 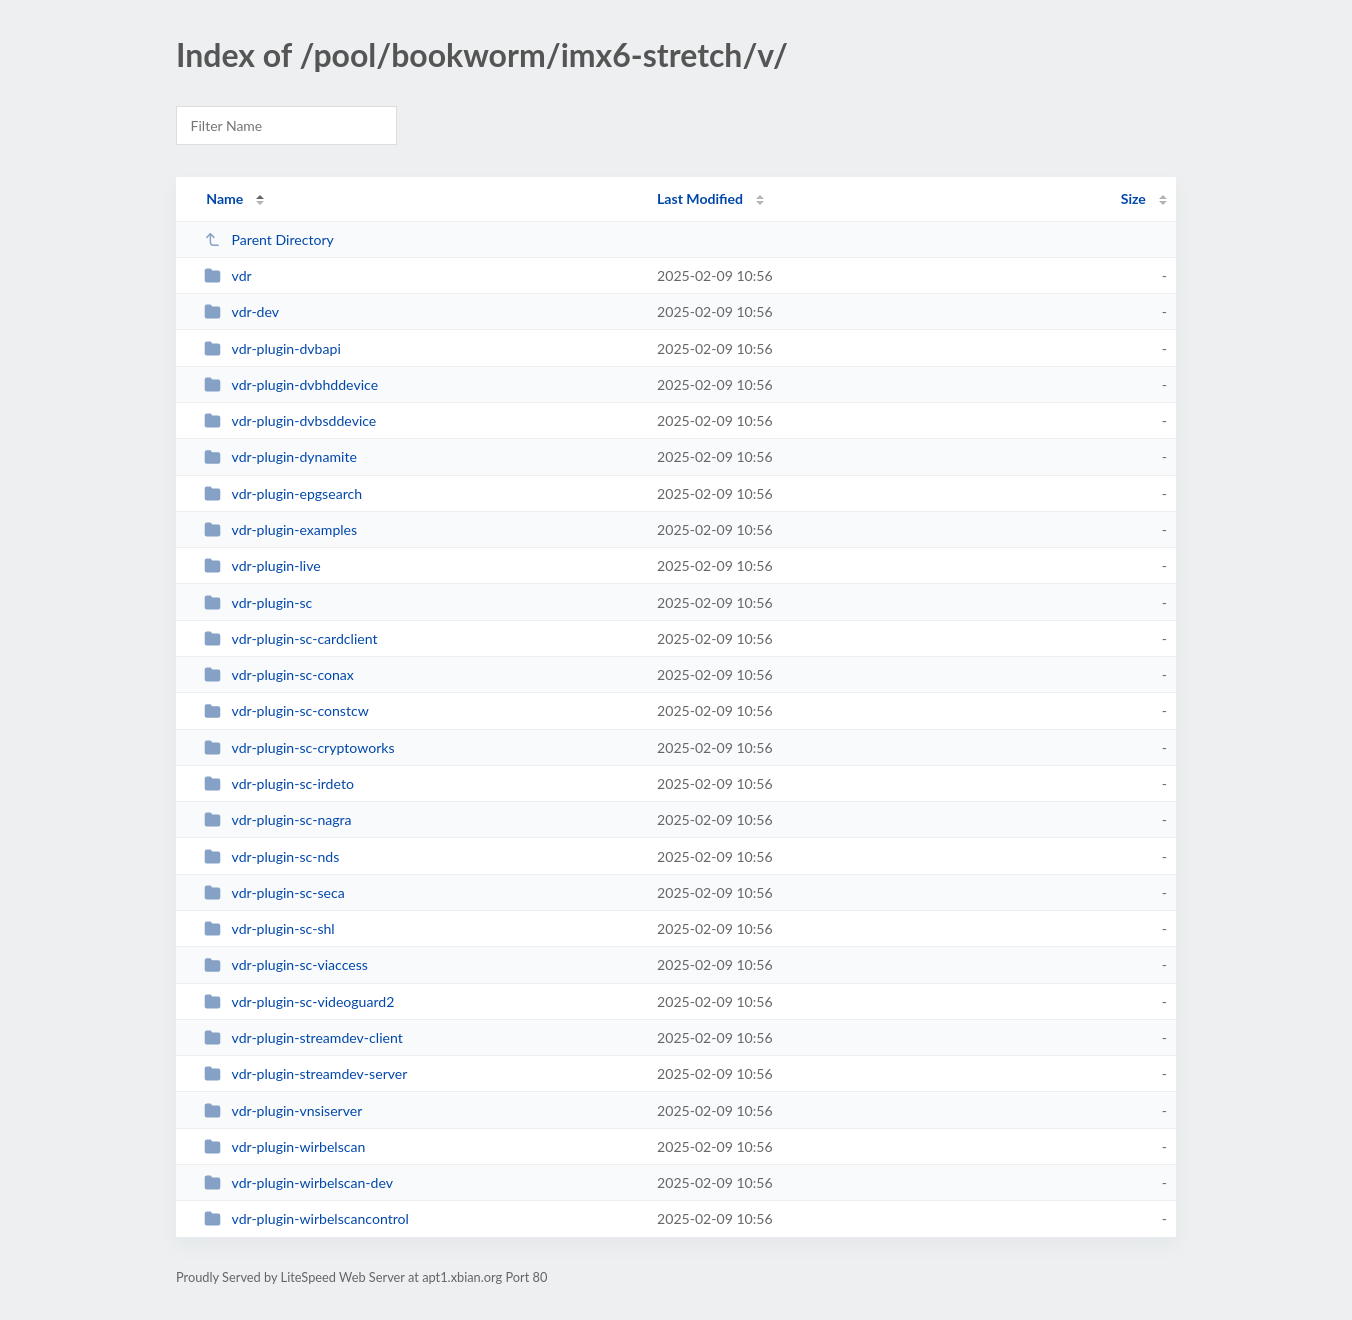 I want to click on vdr-plugin-sc-nagra, so click(x=277, y=819).